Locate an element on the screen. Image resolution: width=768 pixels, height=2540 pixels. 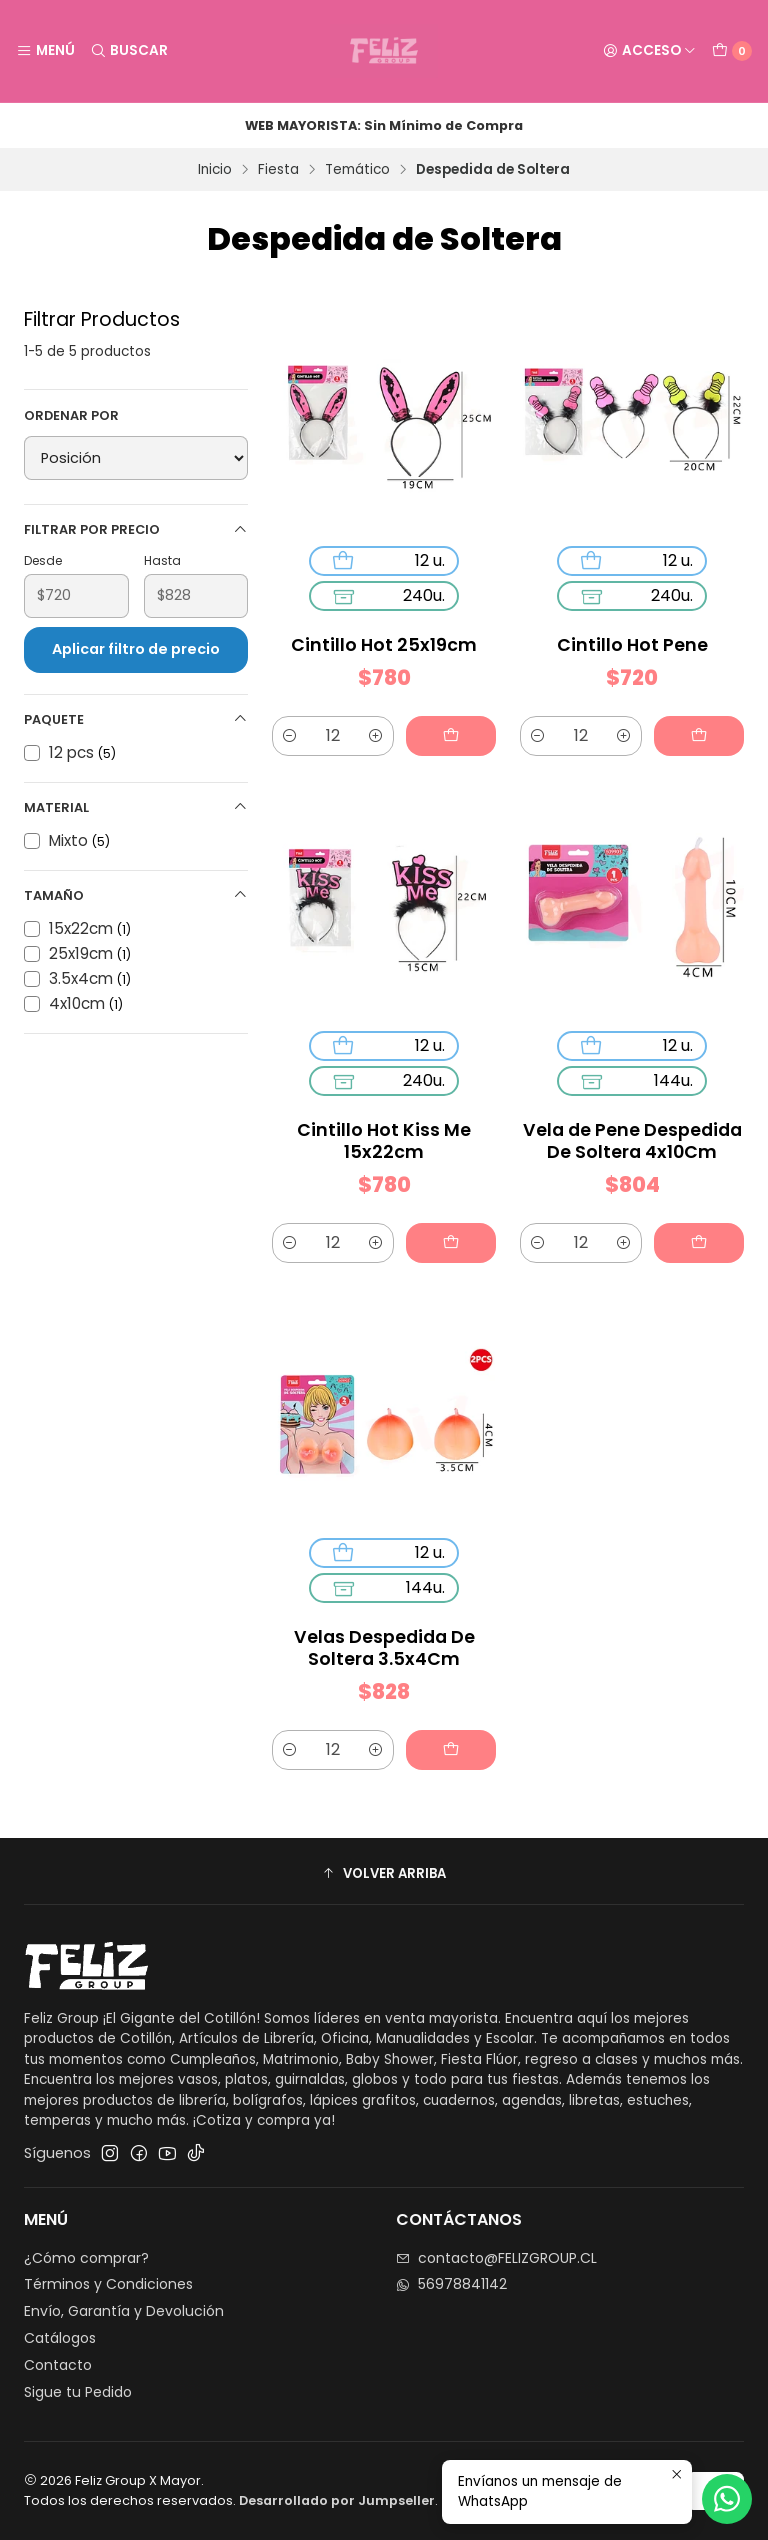
¿Cómo comprar? is located at coordinates (86, 2258).